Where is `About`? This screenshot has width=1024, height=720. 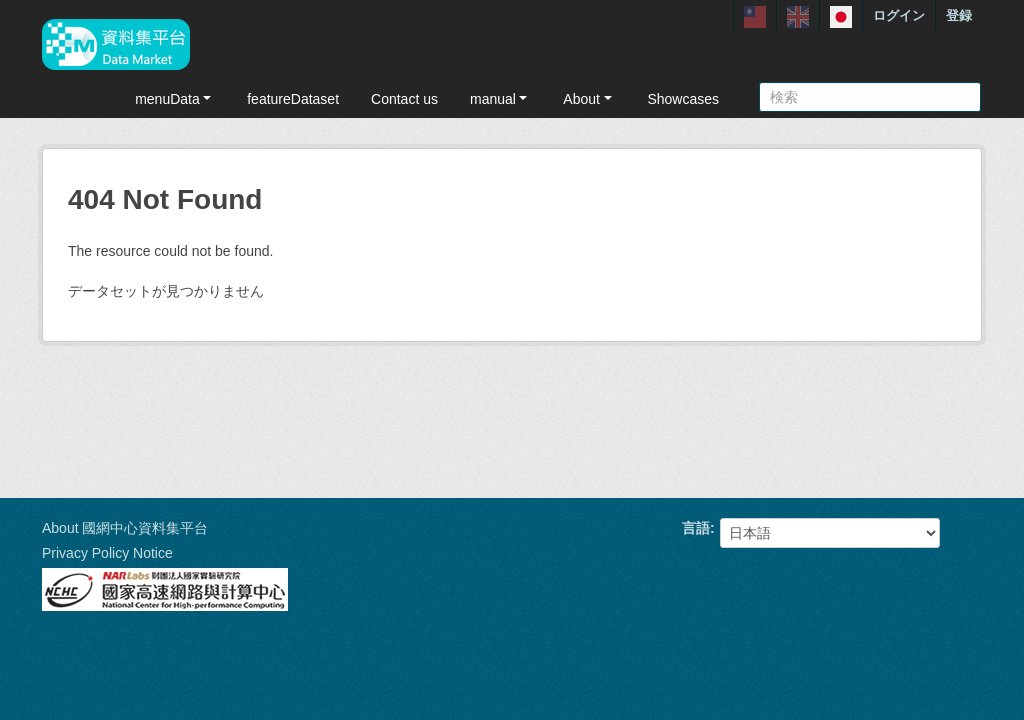
About is located at coordinates (589, 99).